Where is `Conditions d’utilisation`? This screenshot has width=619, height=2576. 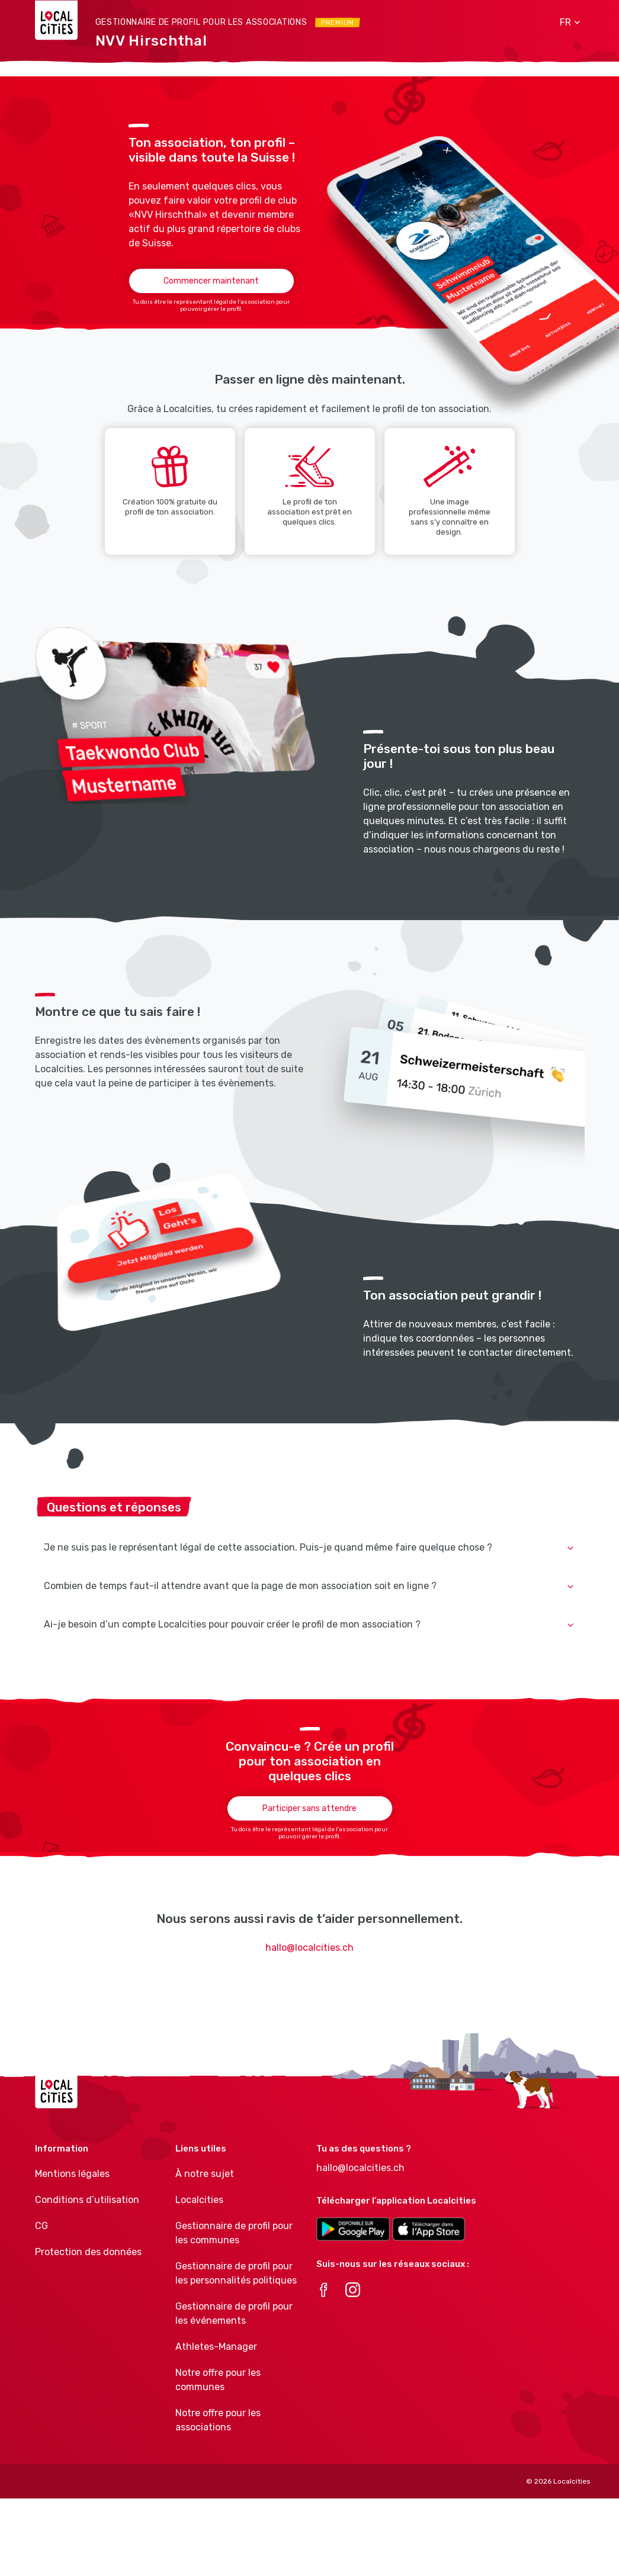 Conditions d’utilisation is located at coordinates (87, 2199).